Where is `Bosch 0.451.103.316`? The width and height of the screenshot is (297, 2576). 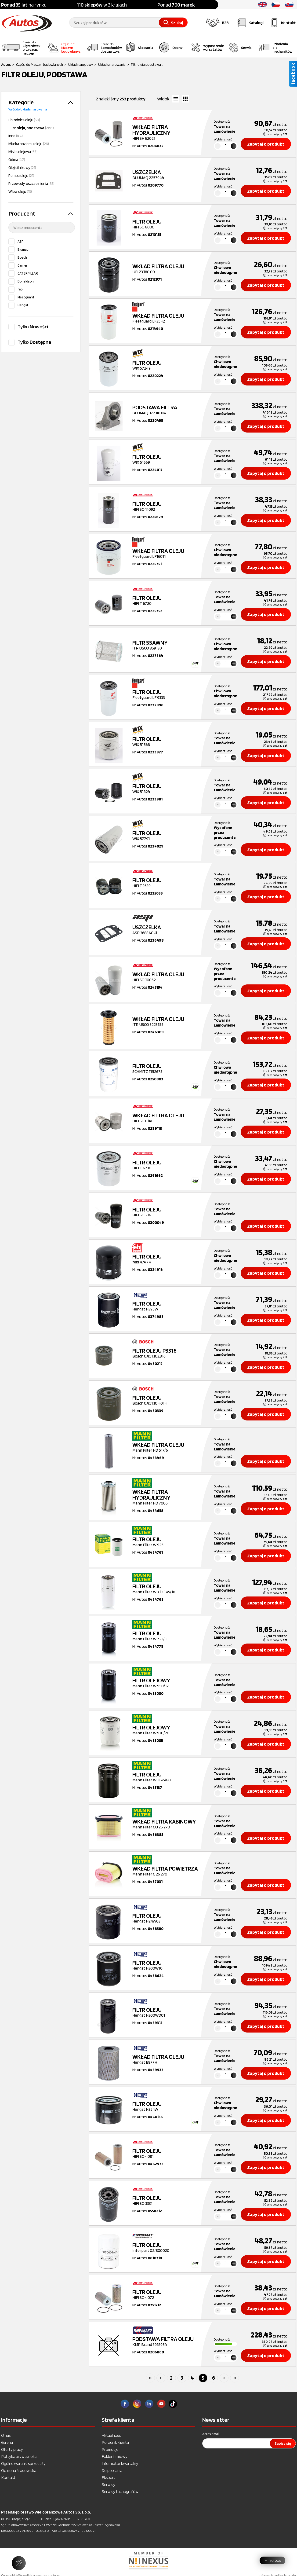
Bosch 0.451.103.316 is located at coordinates (167, 1353).